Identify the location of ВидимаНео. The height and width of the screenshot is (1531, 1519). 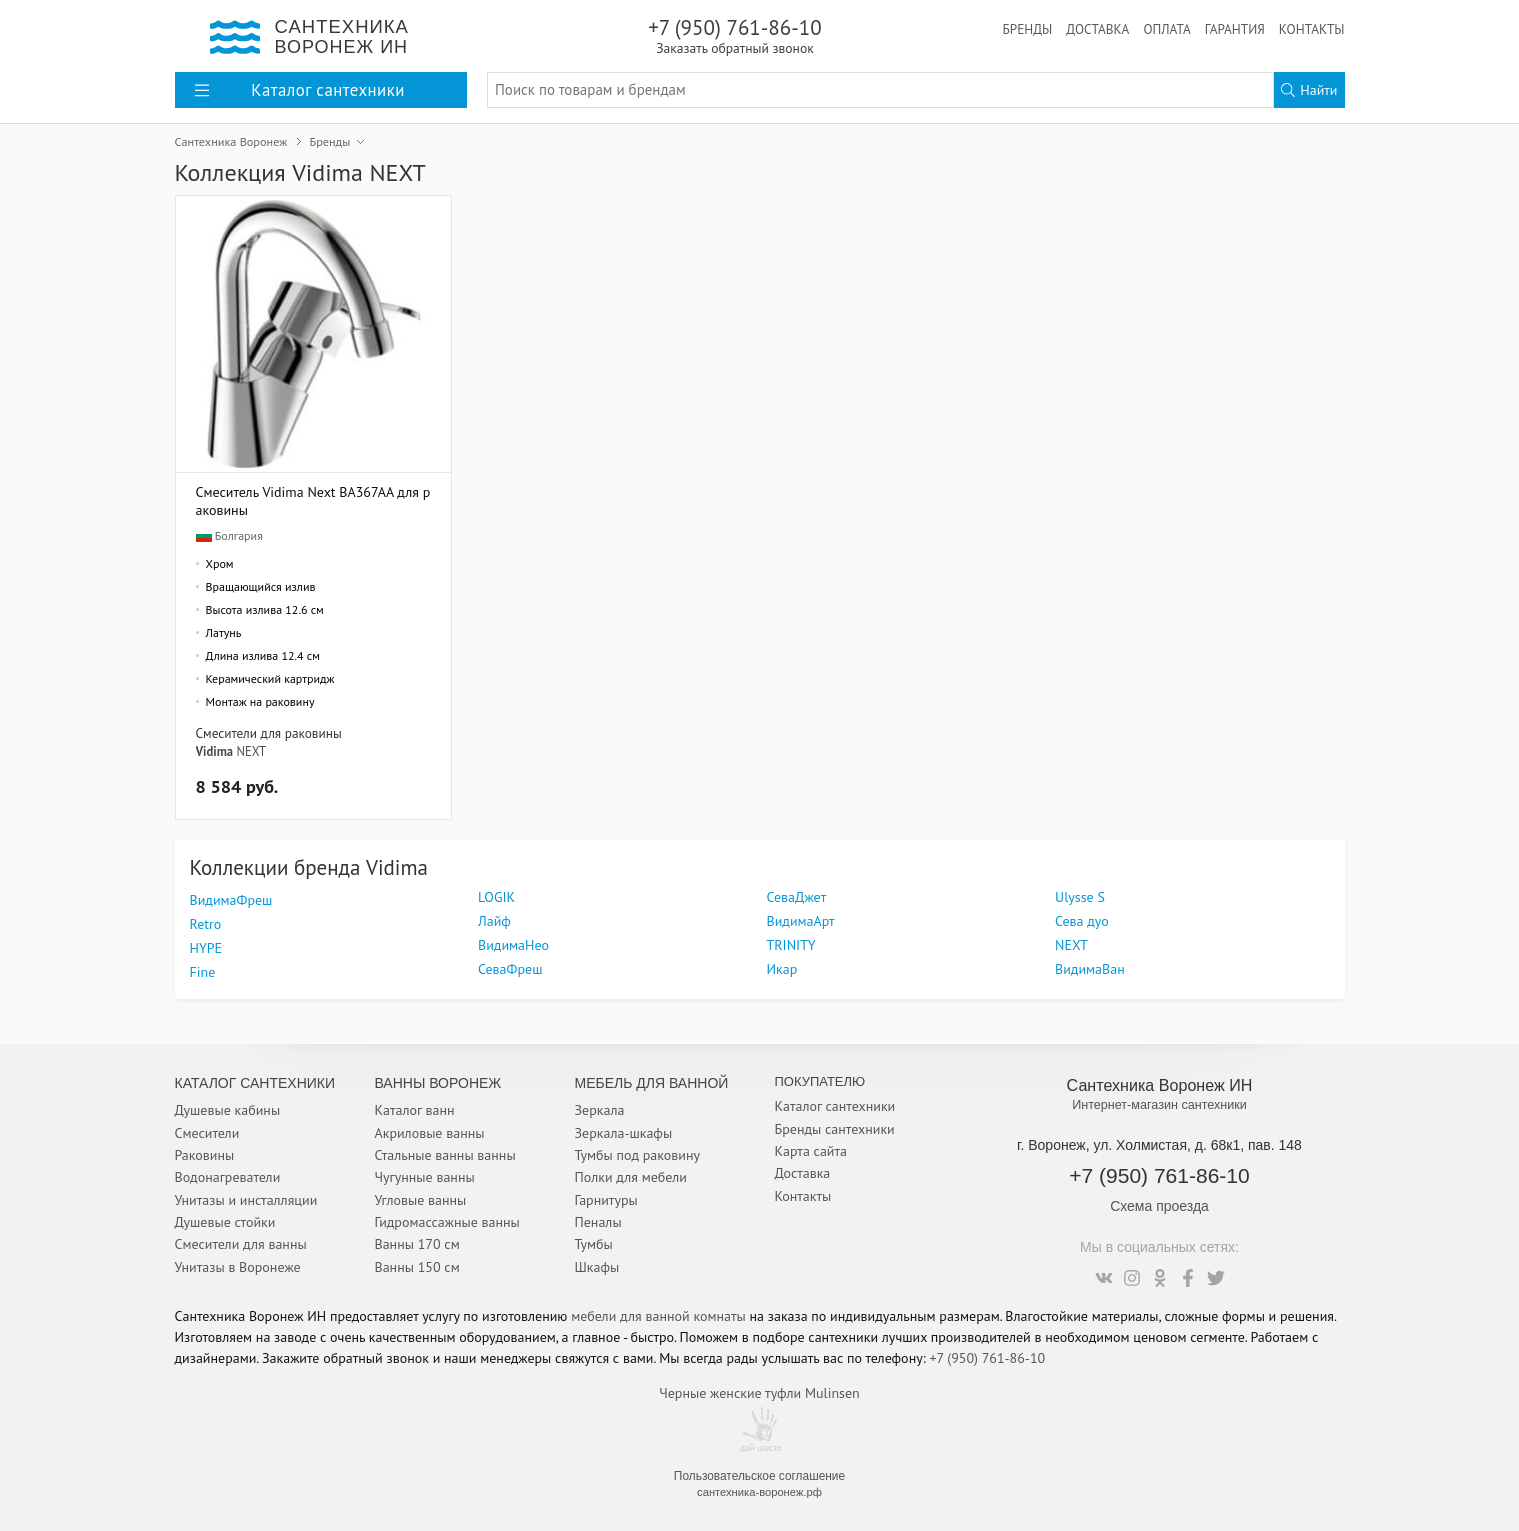
(513, 945).